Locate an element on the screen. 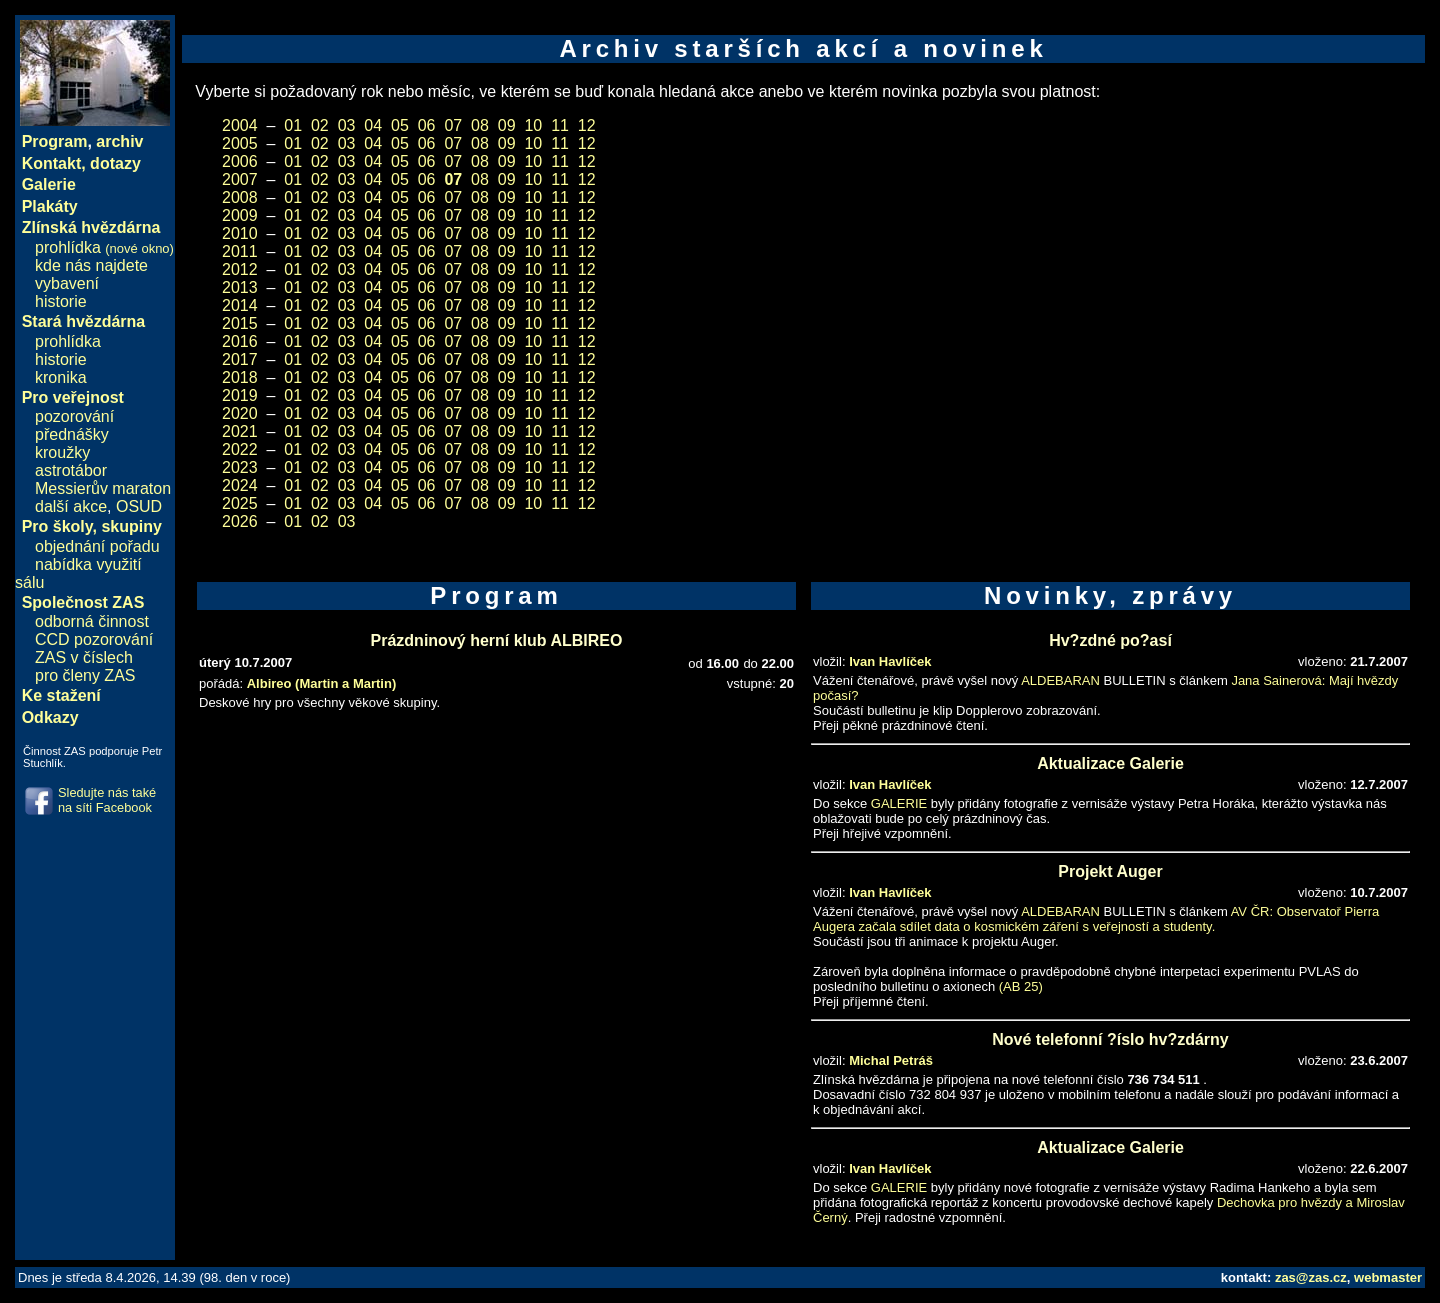  kde nás najdete is located at coordinates (91, 265).